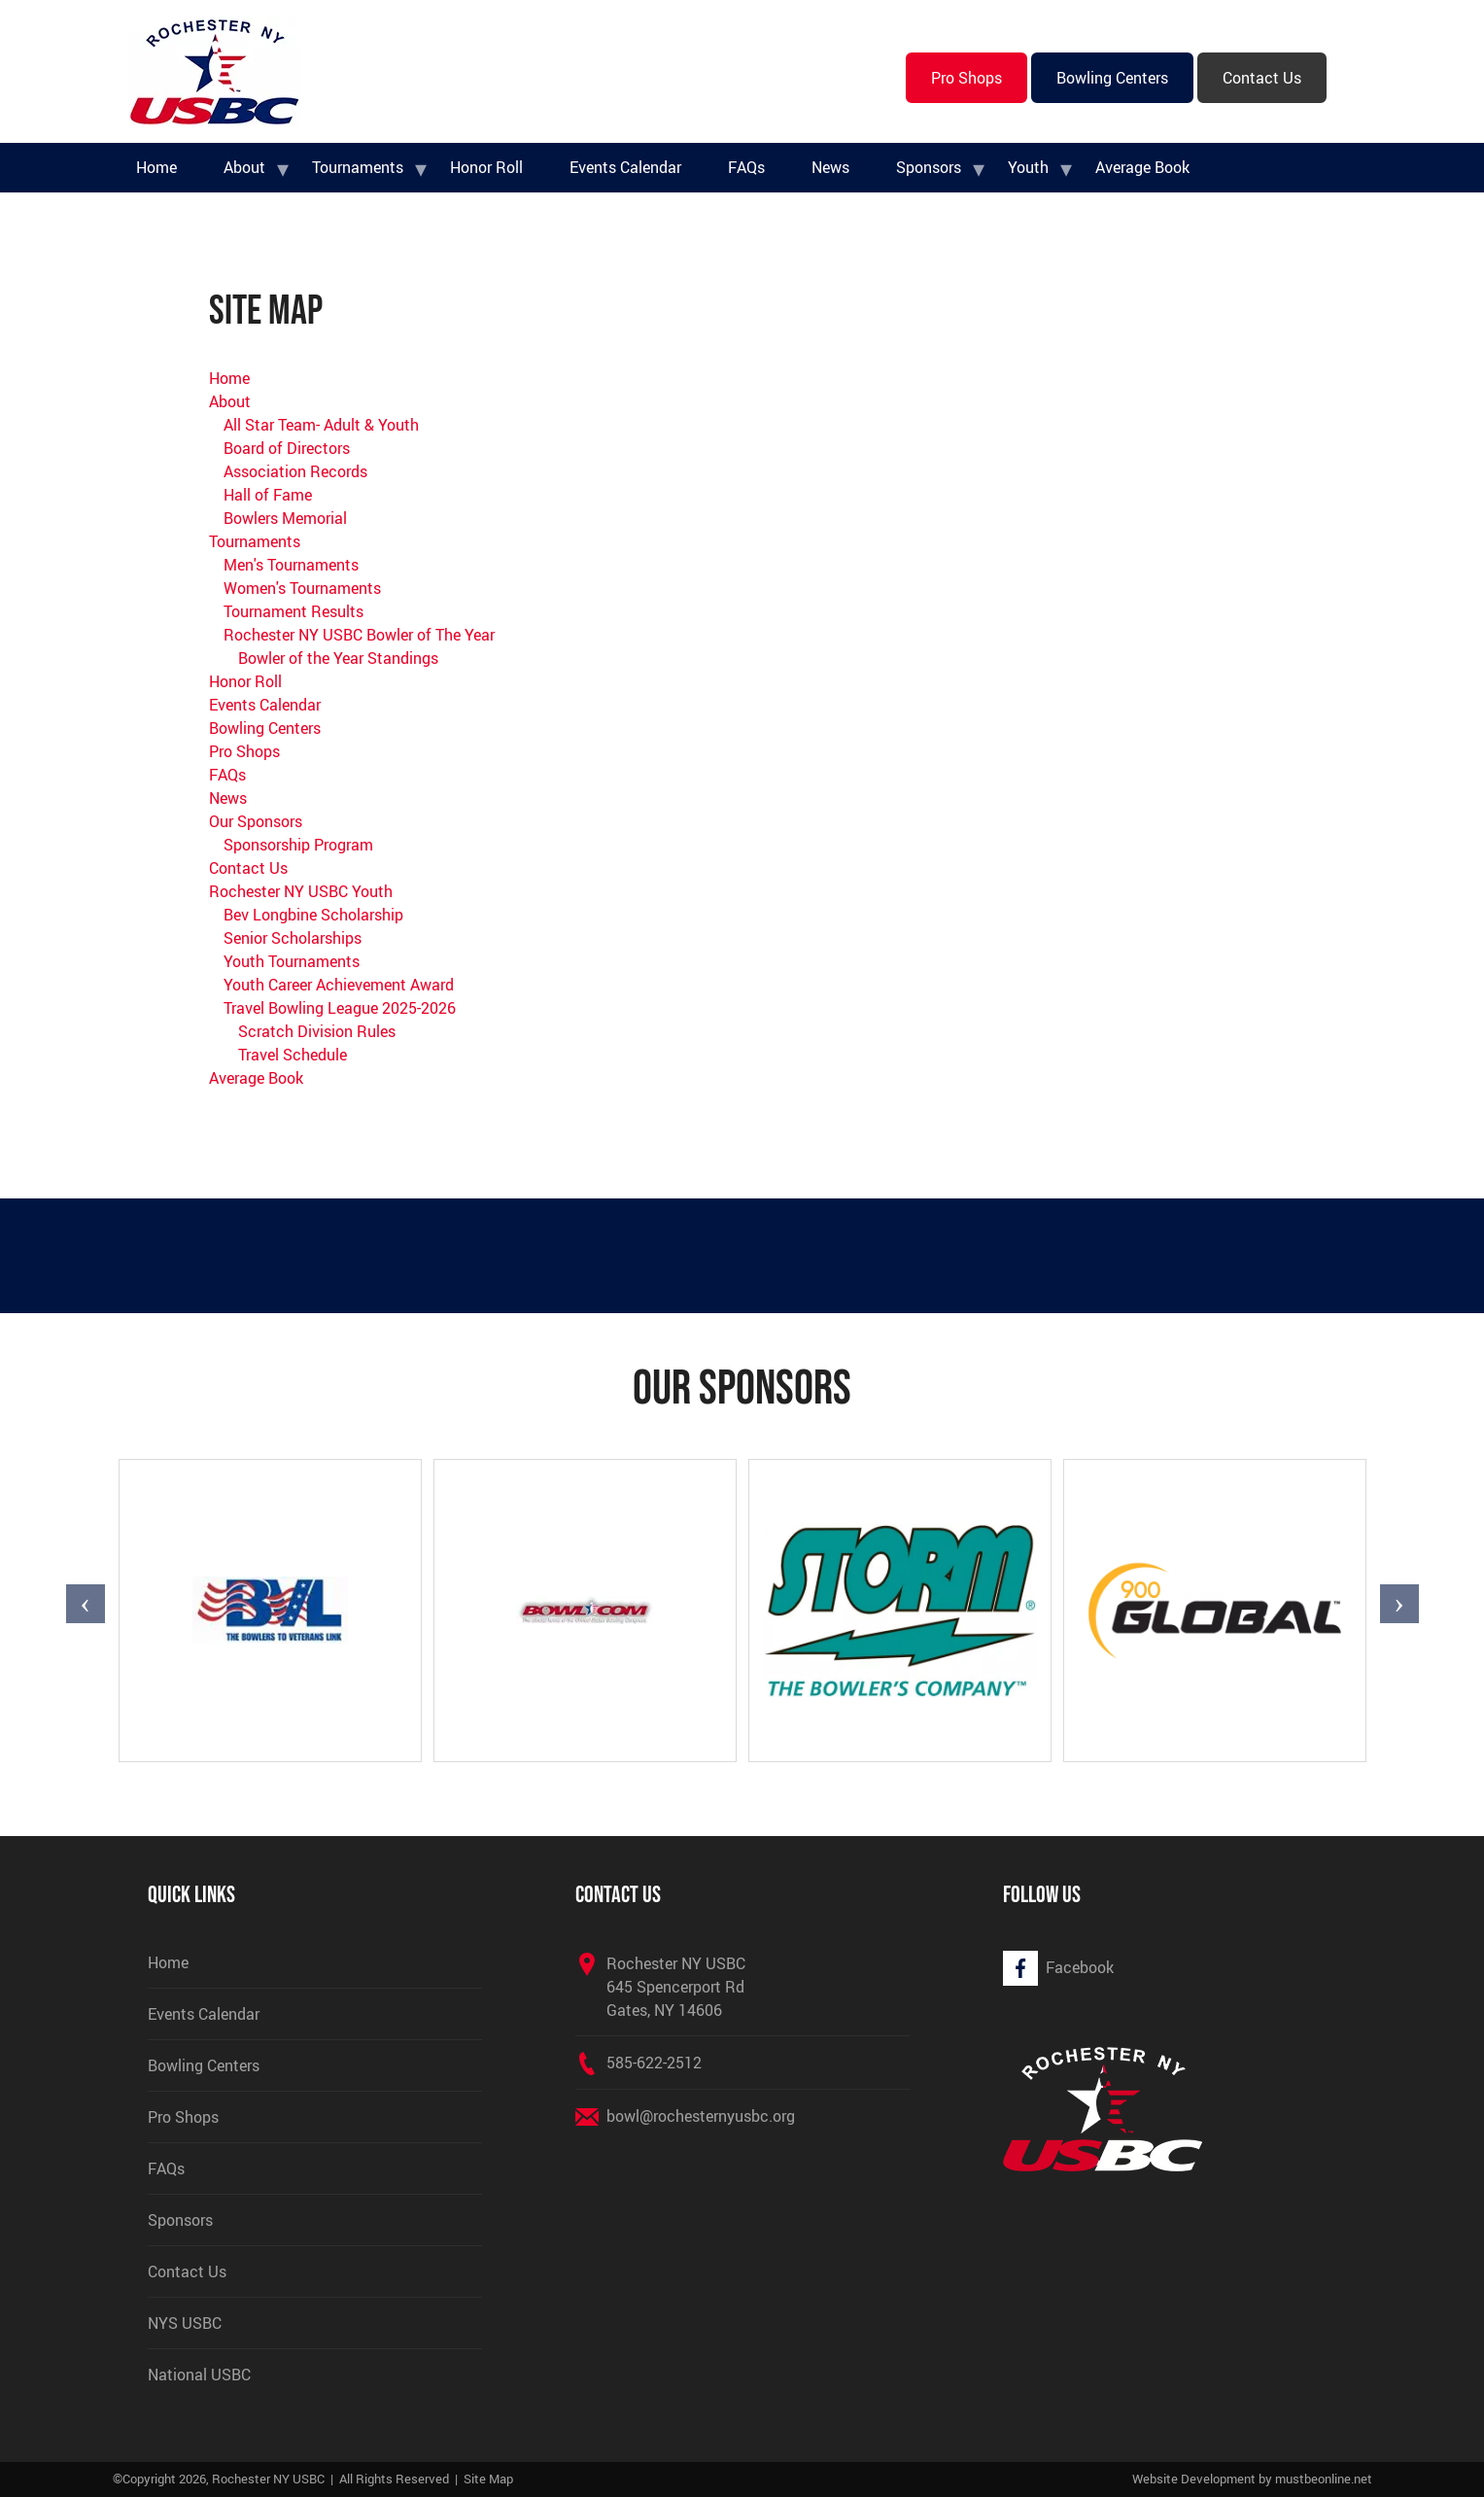 This screenshot has height=2497, width=1484. Describe the element at coordinates (830, 167) in the screenshot. I see `News` at that location.